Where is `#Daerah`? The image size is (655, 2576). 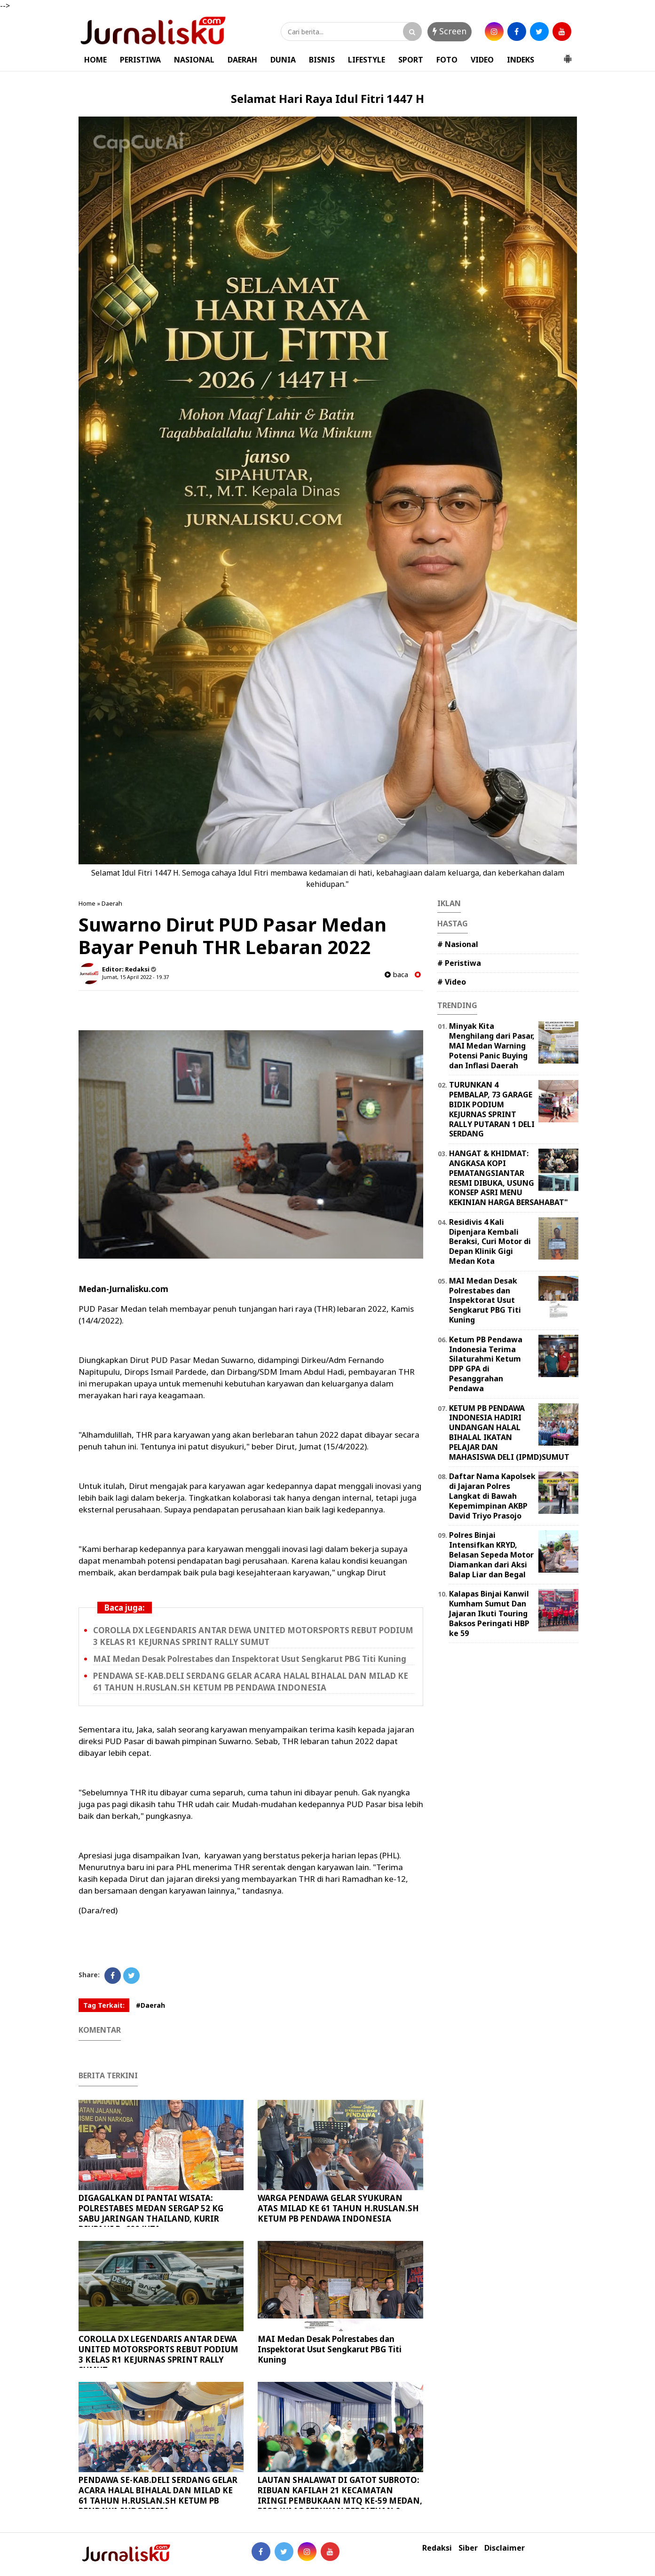
#Daerah is located at coordinates (150, 2005).